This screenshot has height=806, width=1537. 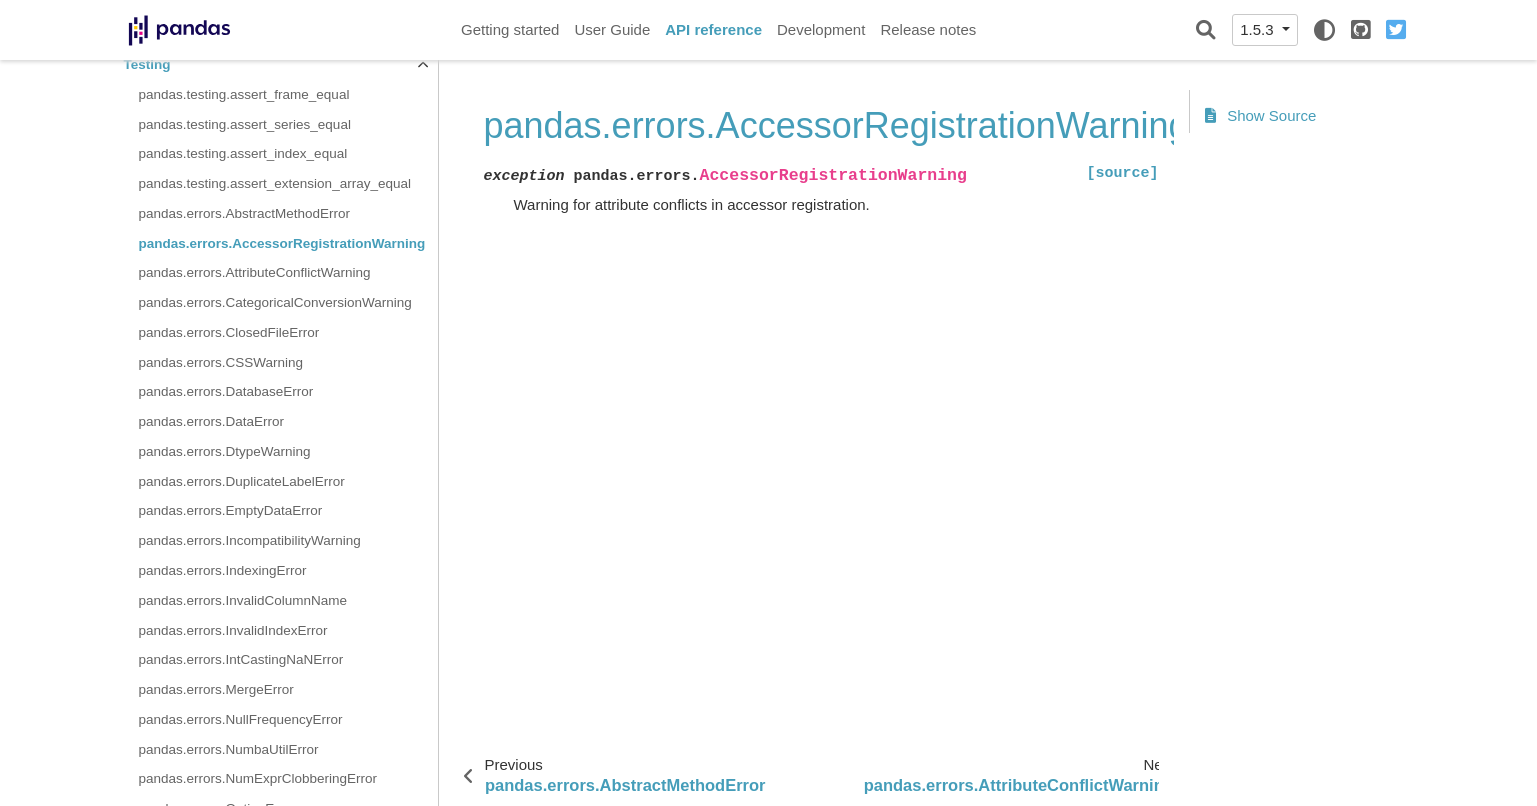 I want to click on pandas.testing.assert_series_equal, so click(x=245, y=124).